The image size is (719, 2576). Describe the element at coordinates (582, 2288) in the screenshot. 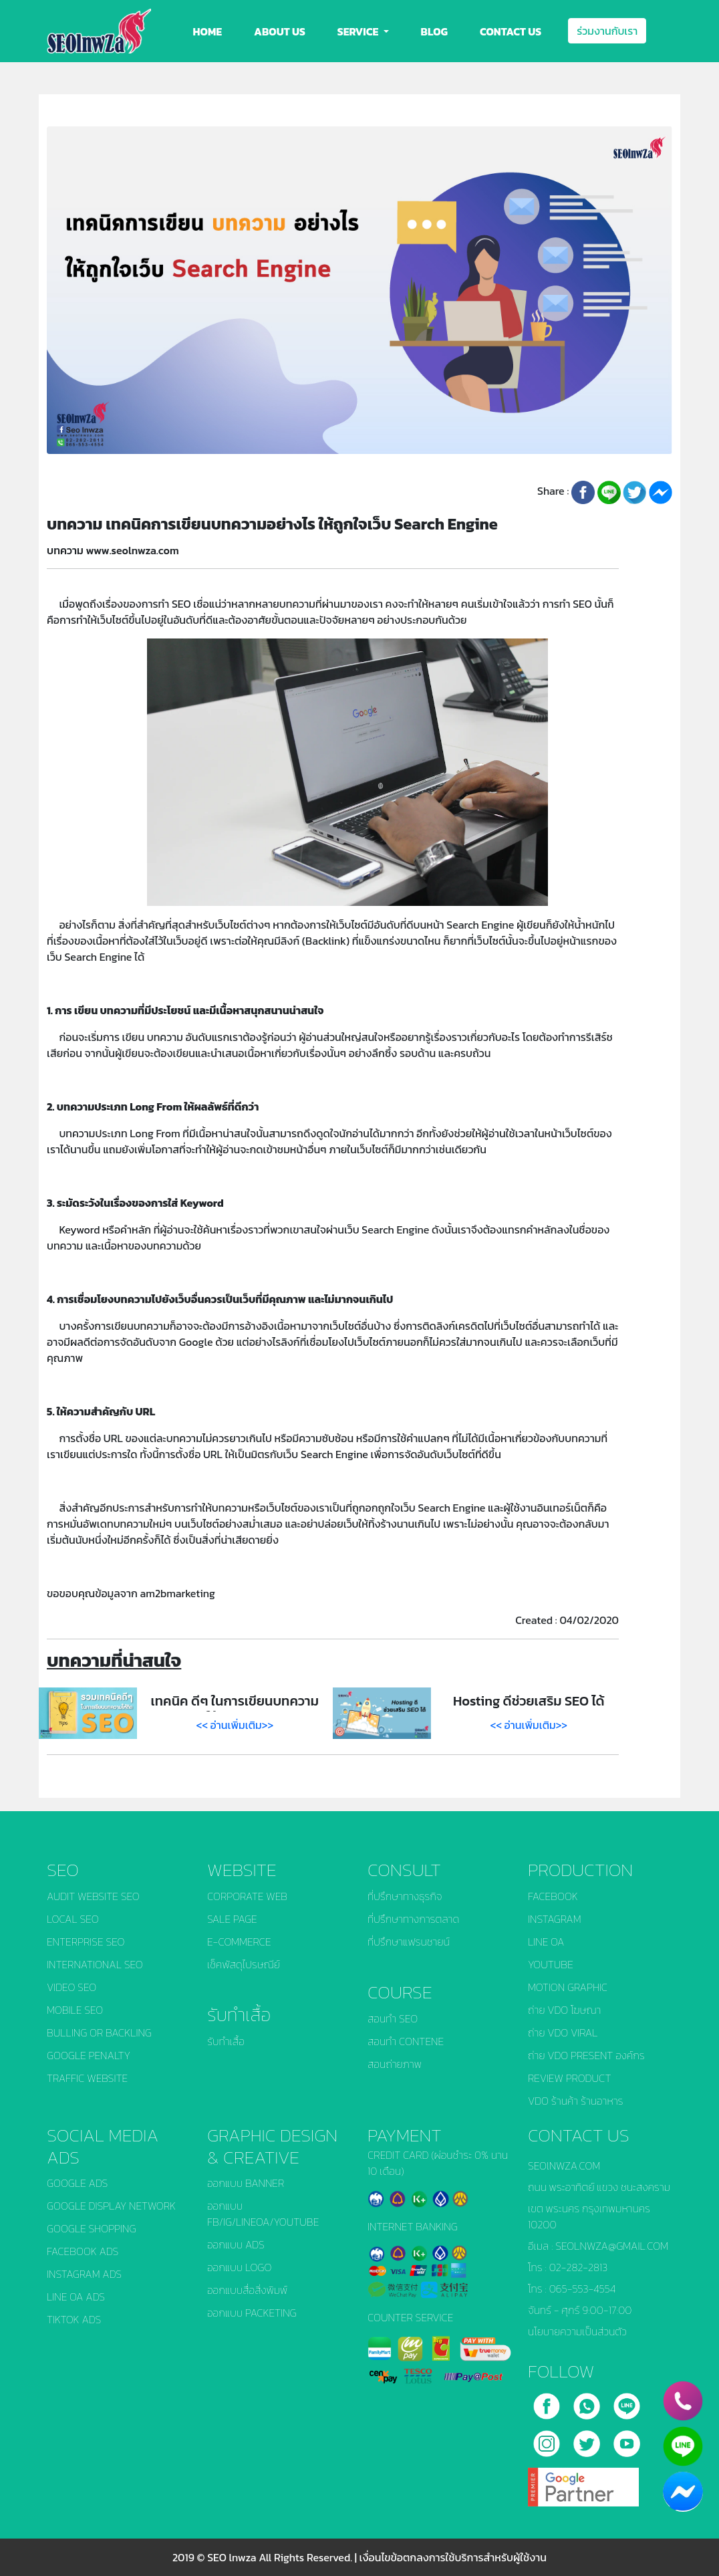

I see `065-553-4554` at that location.